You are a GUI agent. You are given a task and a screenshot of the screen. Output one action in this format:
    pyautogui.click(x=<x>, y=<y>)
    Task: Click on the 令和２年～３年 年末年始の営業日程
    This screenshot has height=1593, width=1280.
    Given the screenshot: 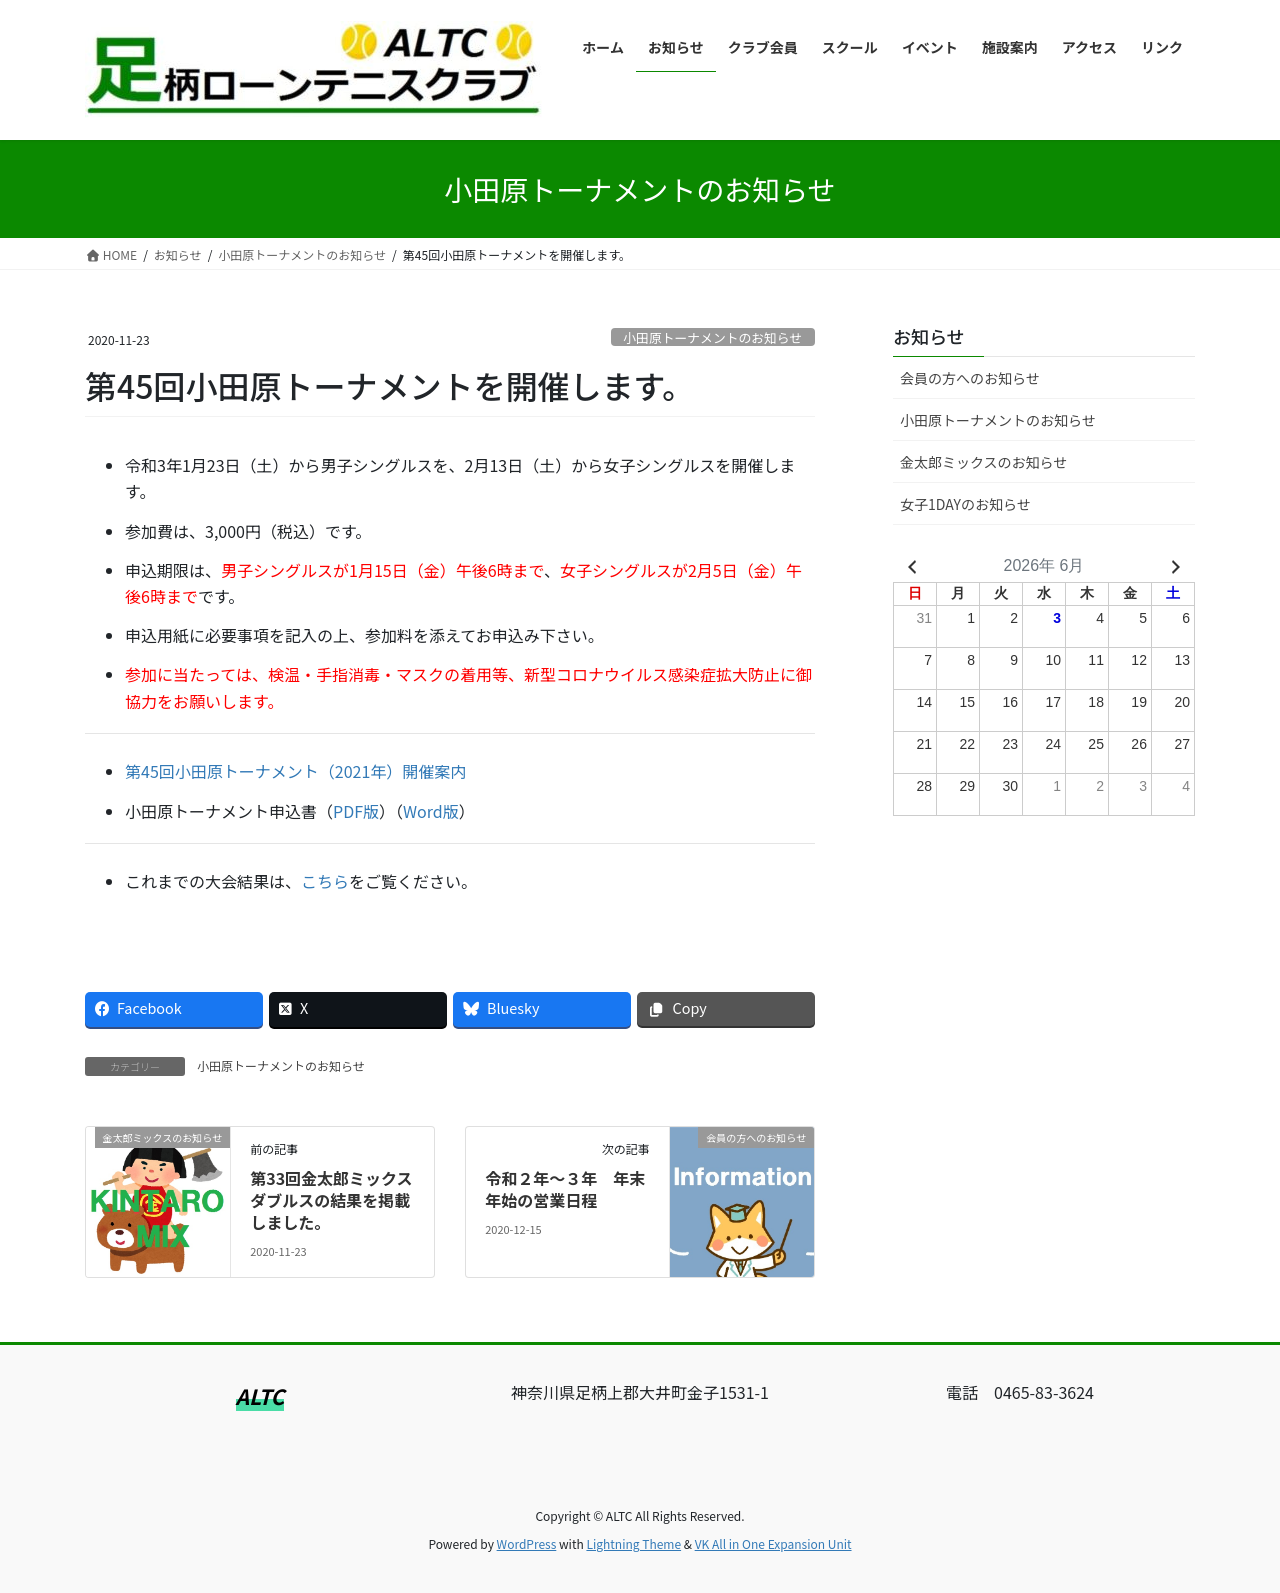 What is the action you would take?
    pyautogui.click(x=565, y=1189)
    